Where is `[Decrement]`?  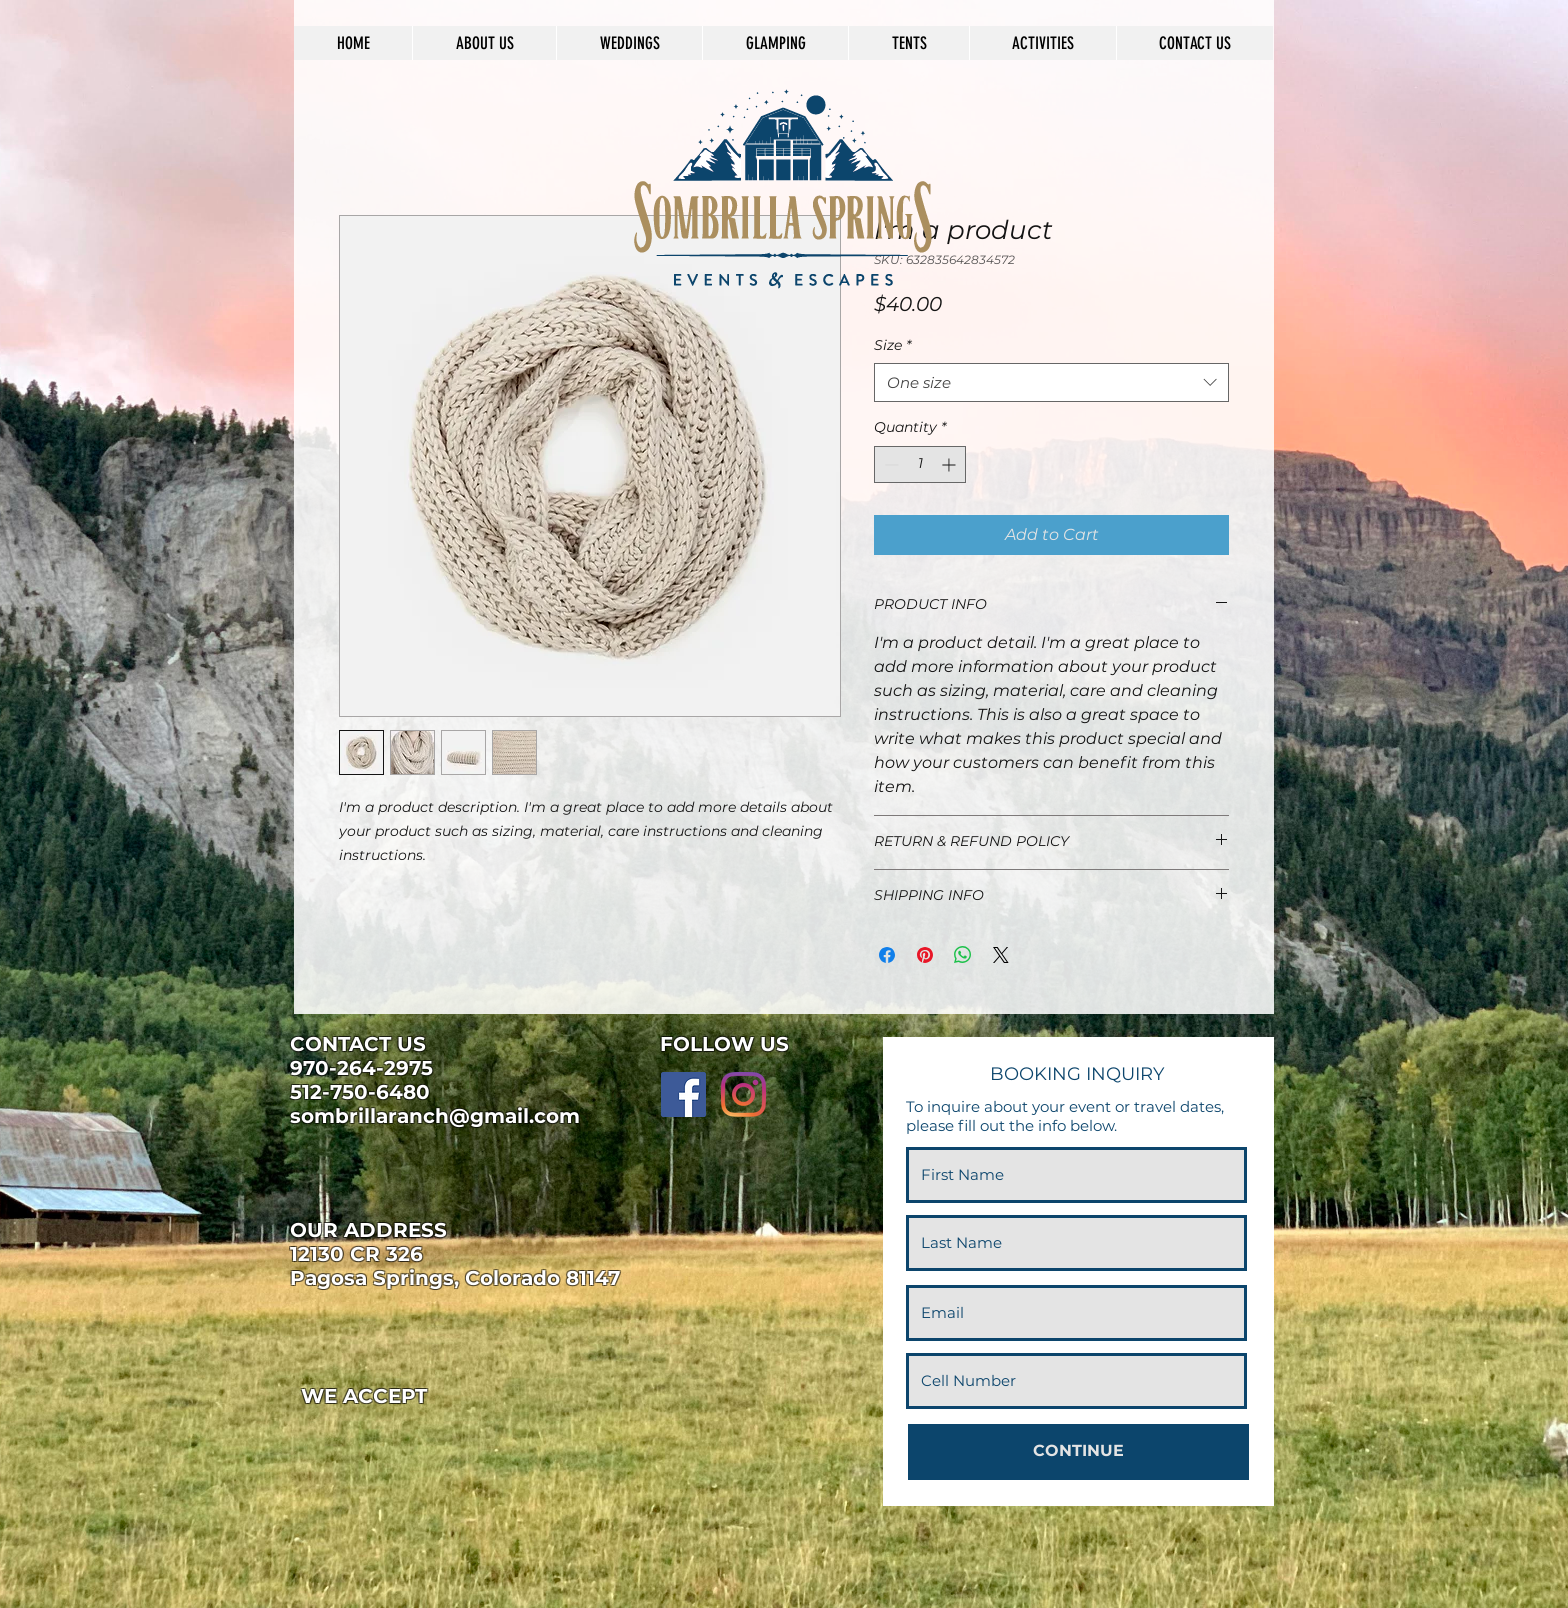
[Decrement] is located at coordinates (889, 464).